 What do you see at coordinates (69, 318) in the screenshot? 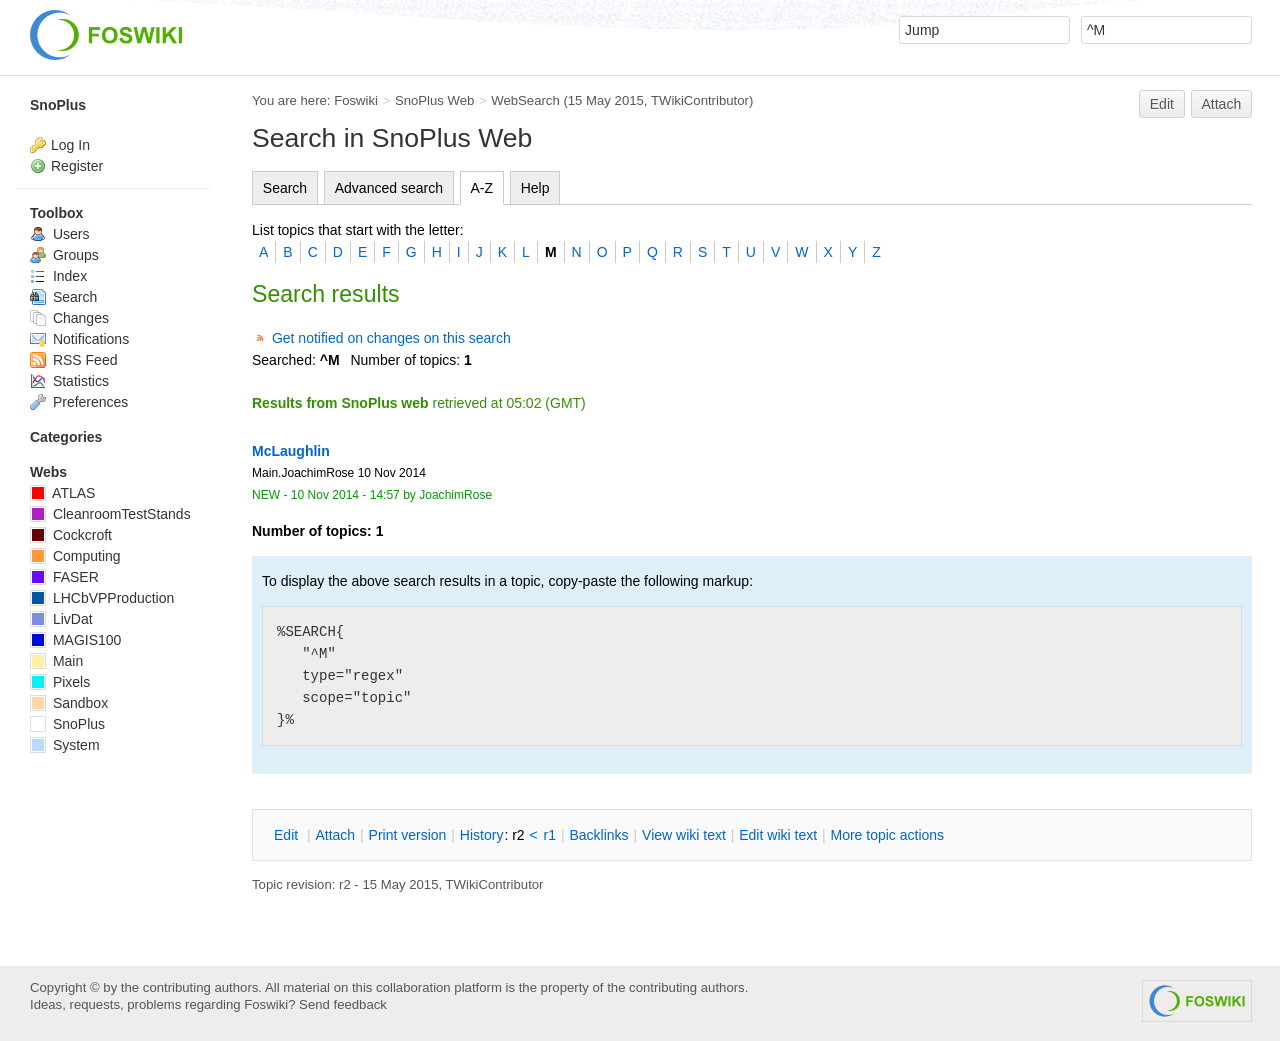
I see `Changes` at bounding box center [69, 318].